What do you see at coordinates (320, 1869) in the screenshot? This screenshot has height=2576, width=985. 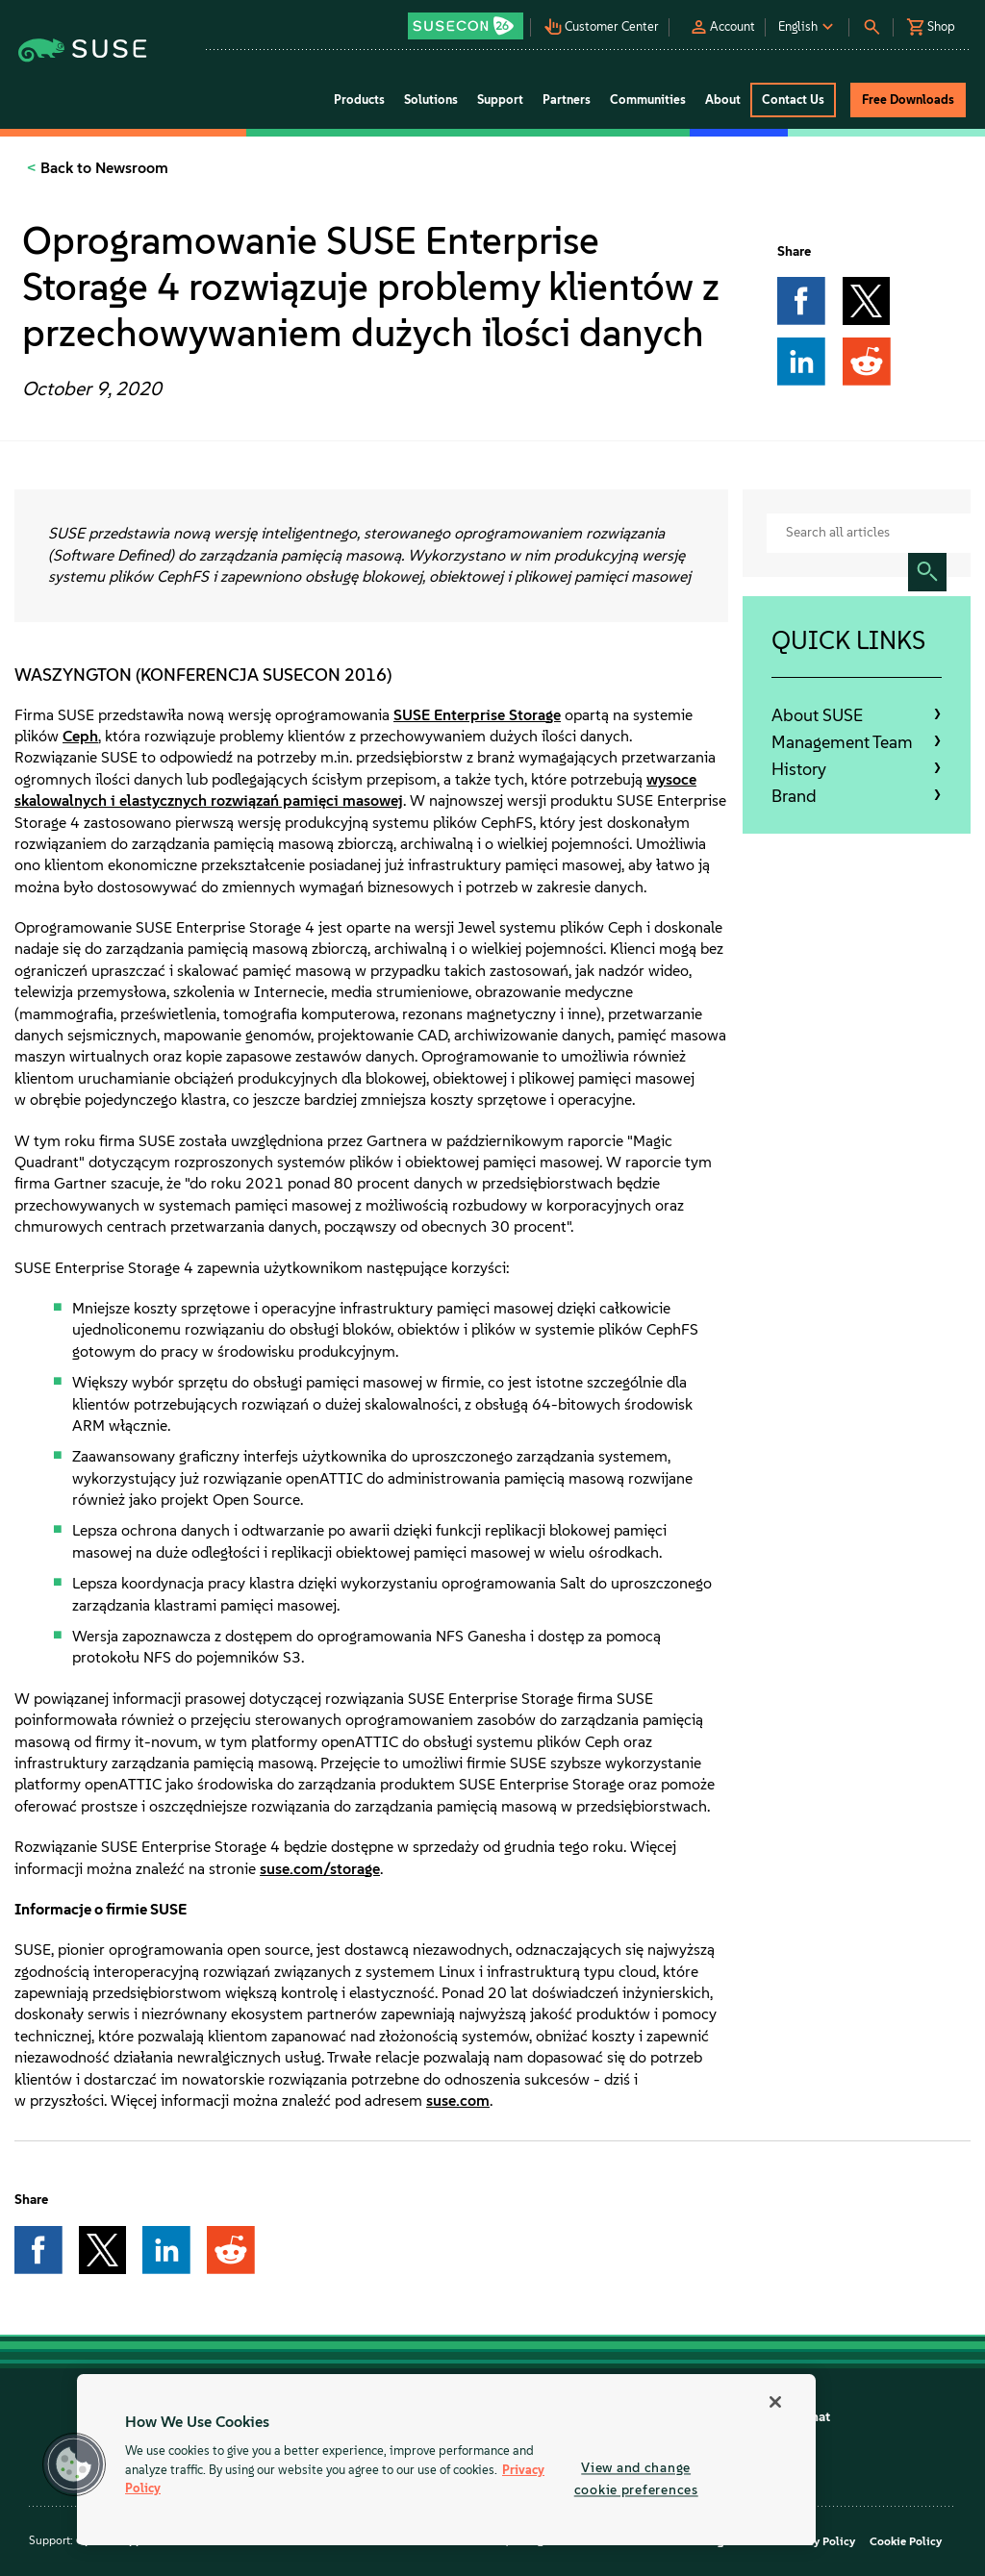 I see `suse.com/storage` at bounding box center [320, 1869].